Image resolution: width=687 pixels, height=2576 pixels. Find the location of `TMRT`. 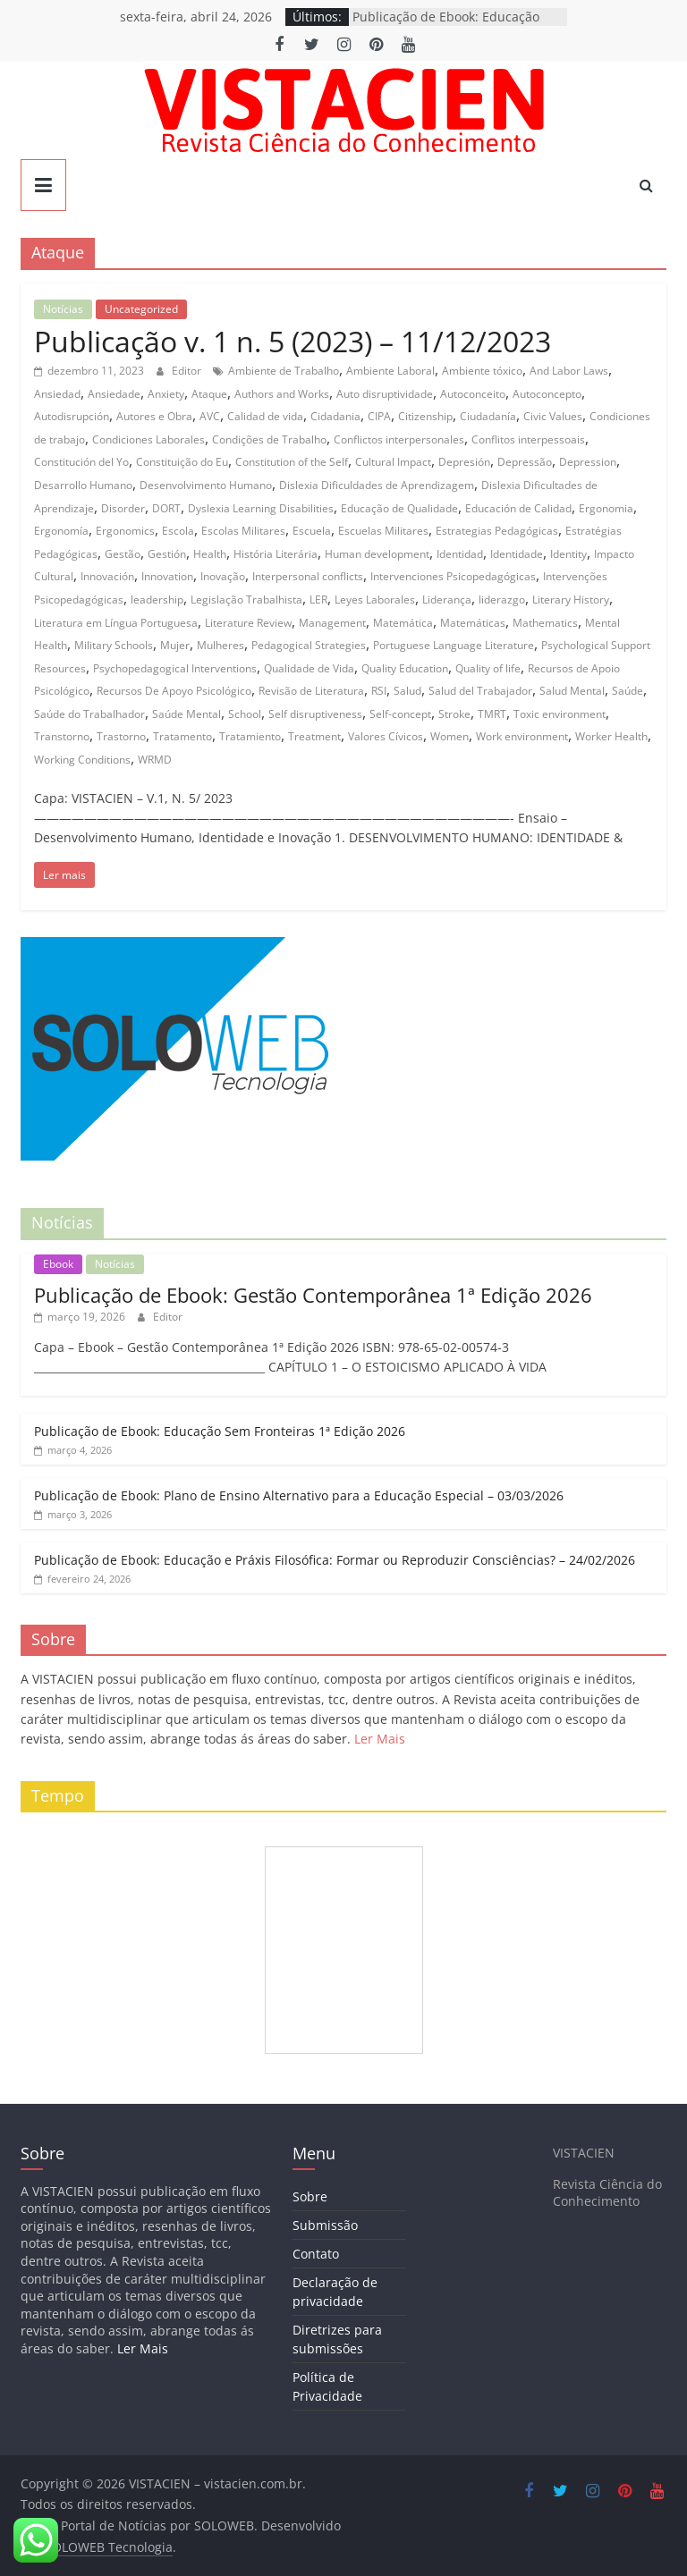

TMRT is located at coordinates (492, 714).